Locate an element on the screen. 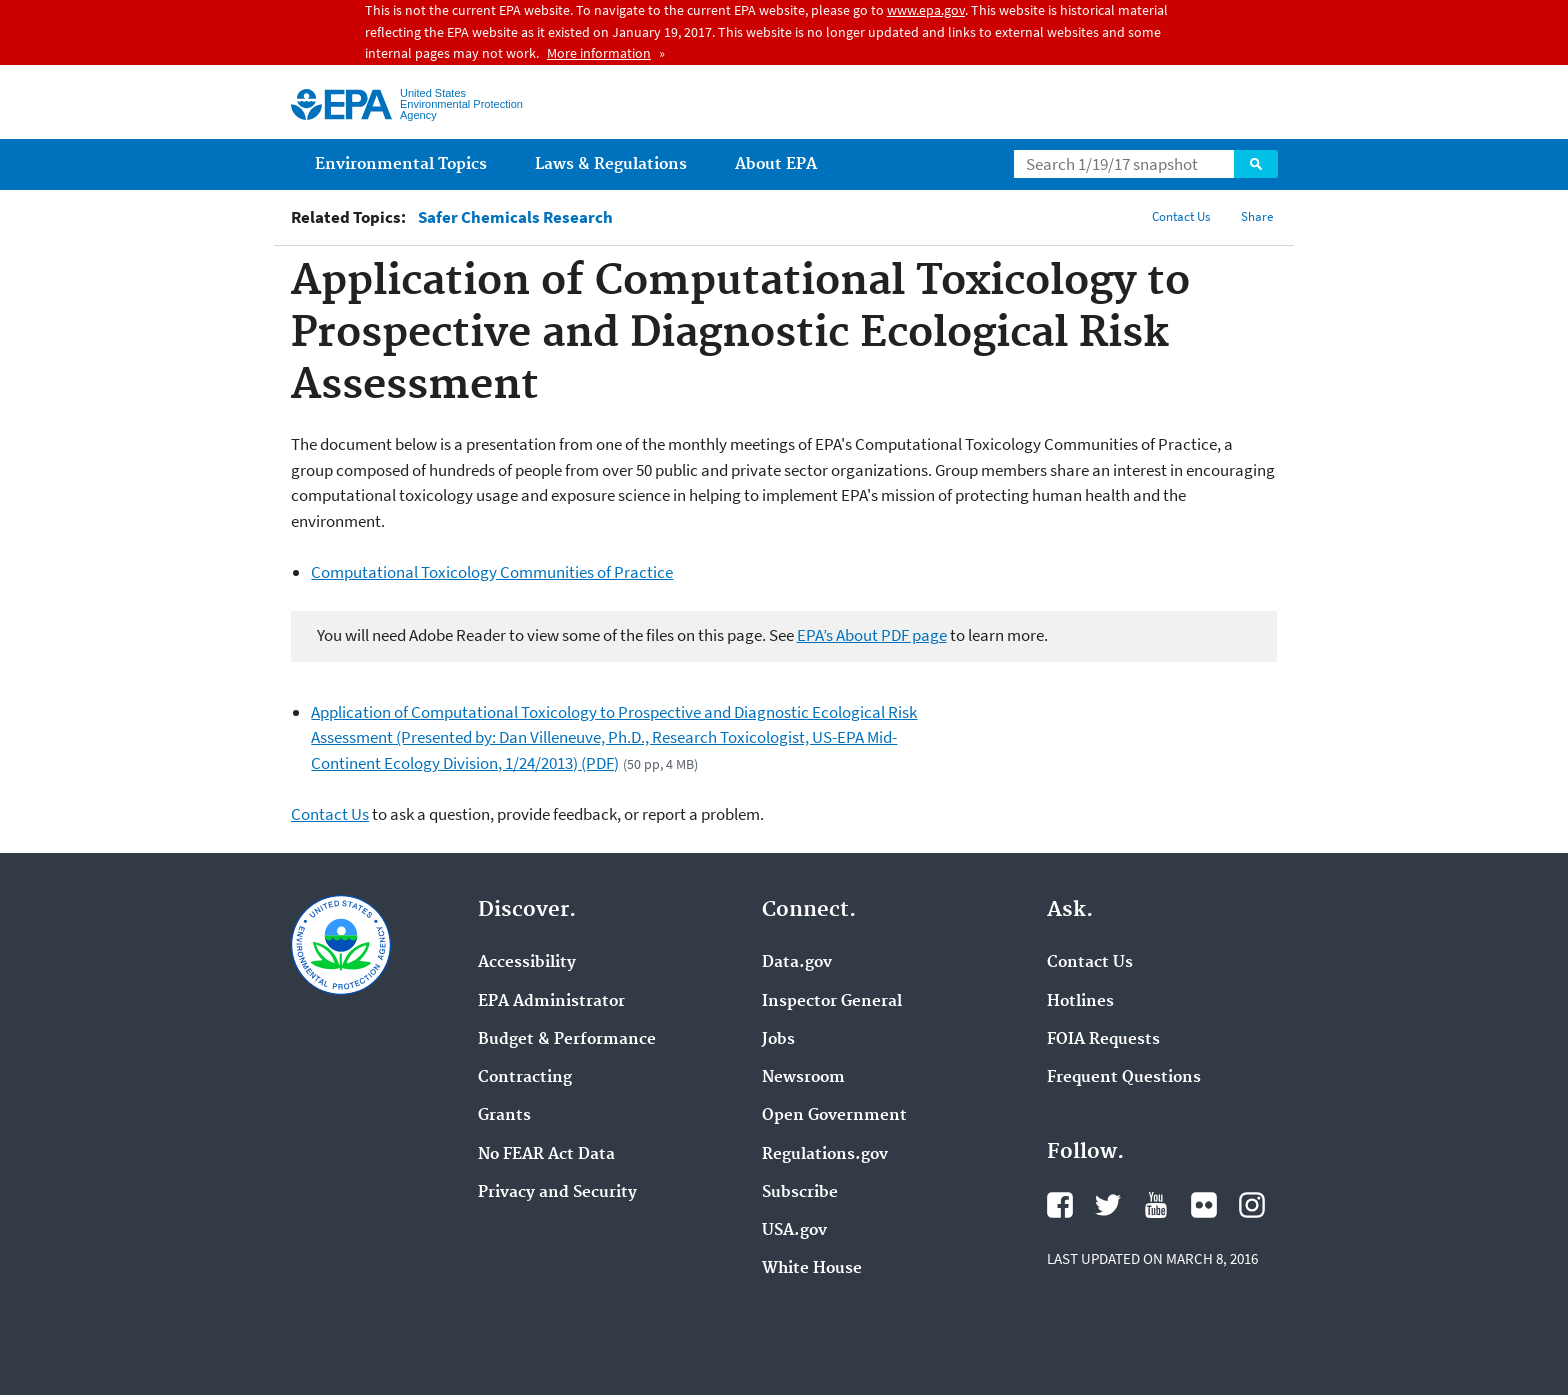 The width and height of the screenshot is (1568, 1395). Frequent Questions is located at coordinates (1124, 1078).